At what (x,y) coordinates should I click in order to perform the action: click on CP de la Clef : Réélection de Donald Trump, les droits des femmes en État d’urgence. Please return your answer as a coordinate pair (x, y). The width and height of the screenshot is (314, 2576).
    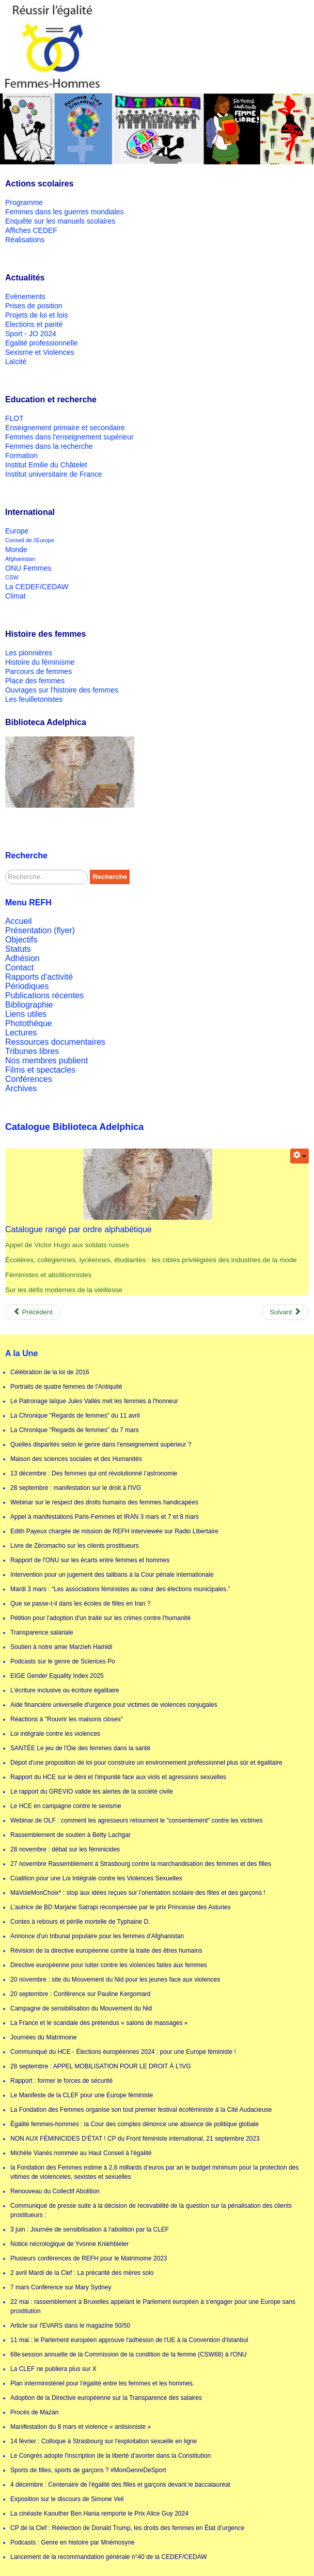
    Looking at the image, I should click on (127, 2528).